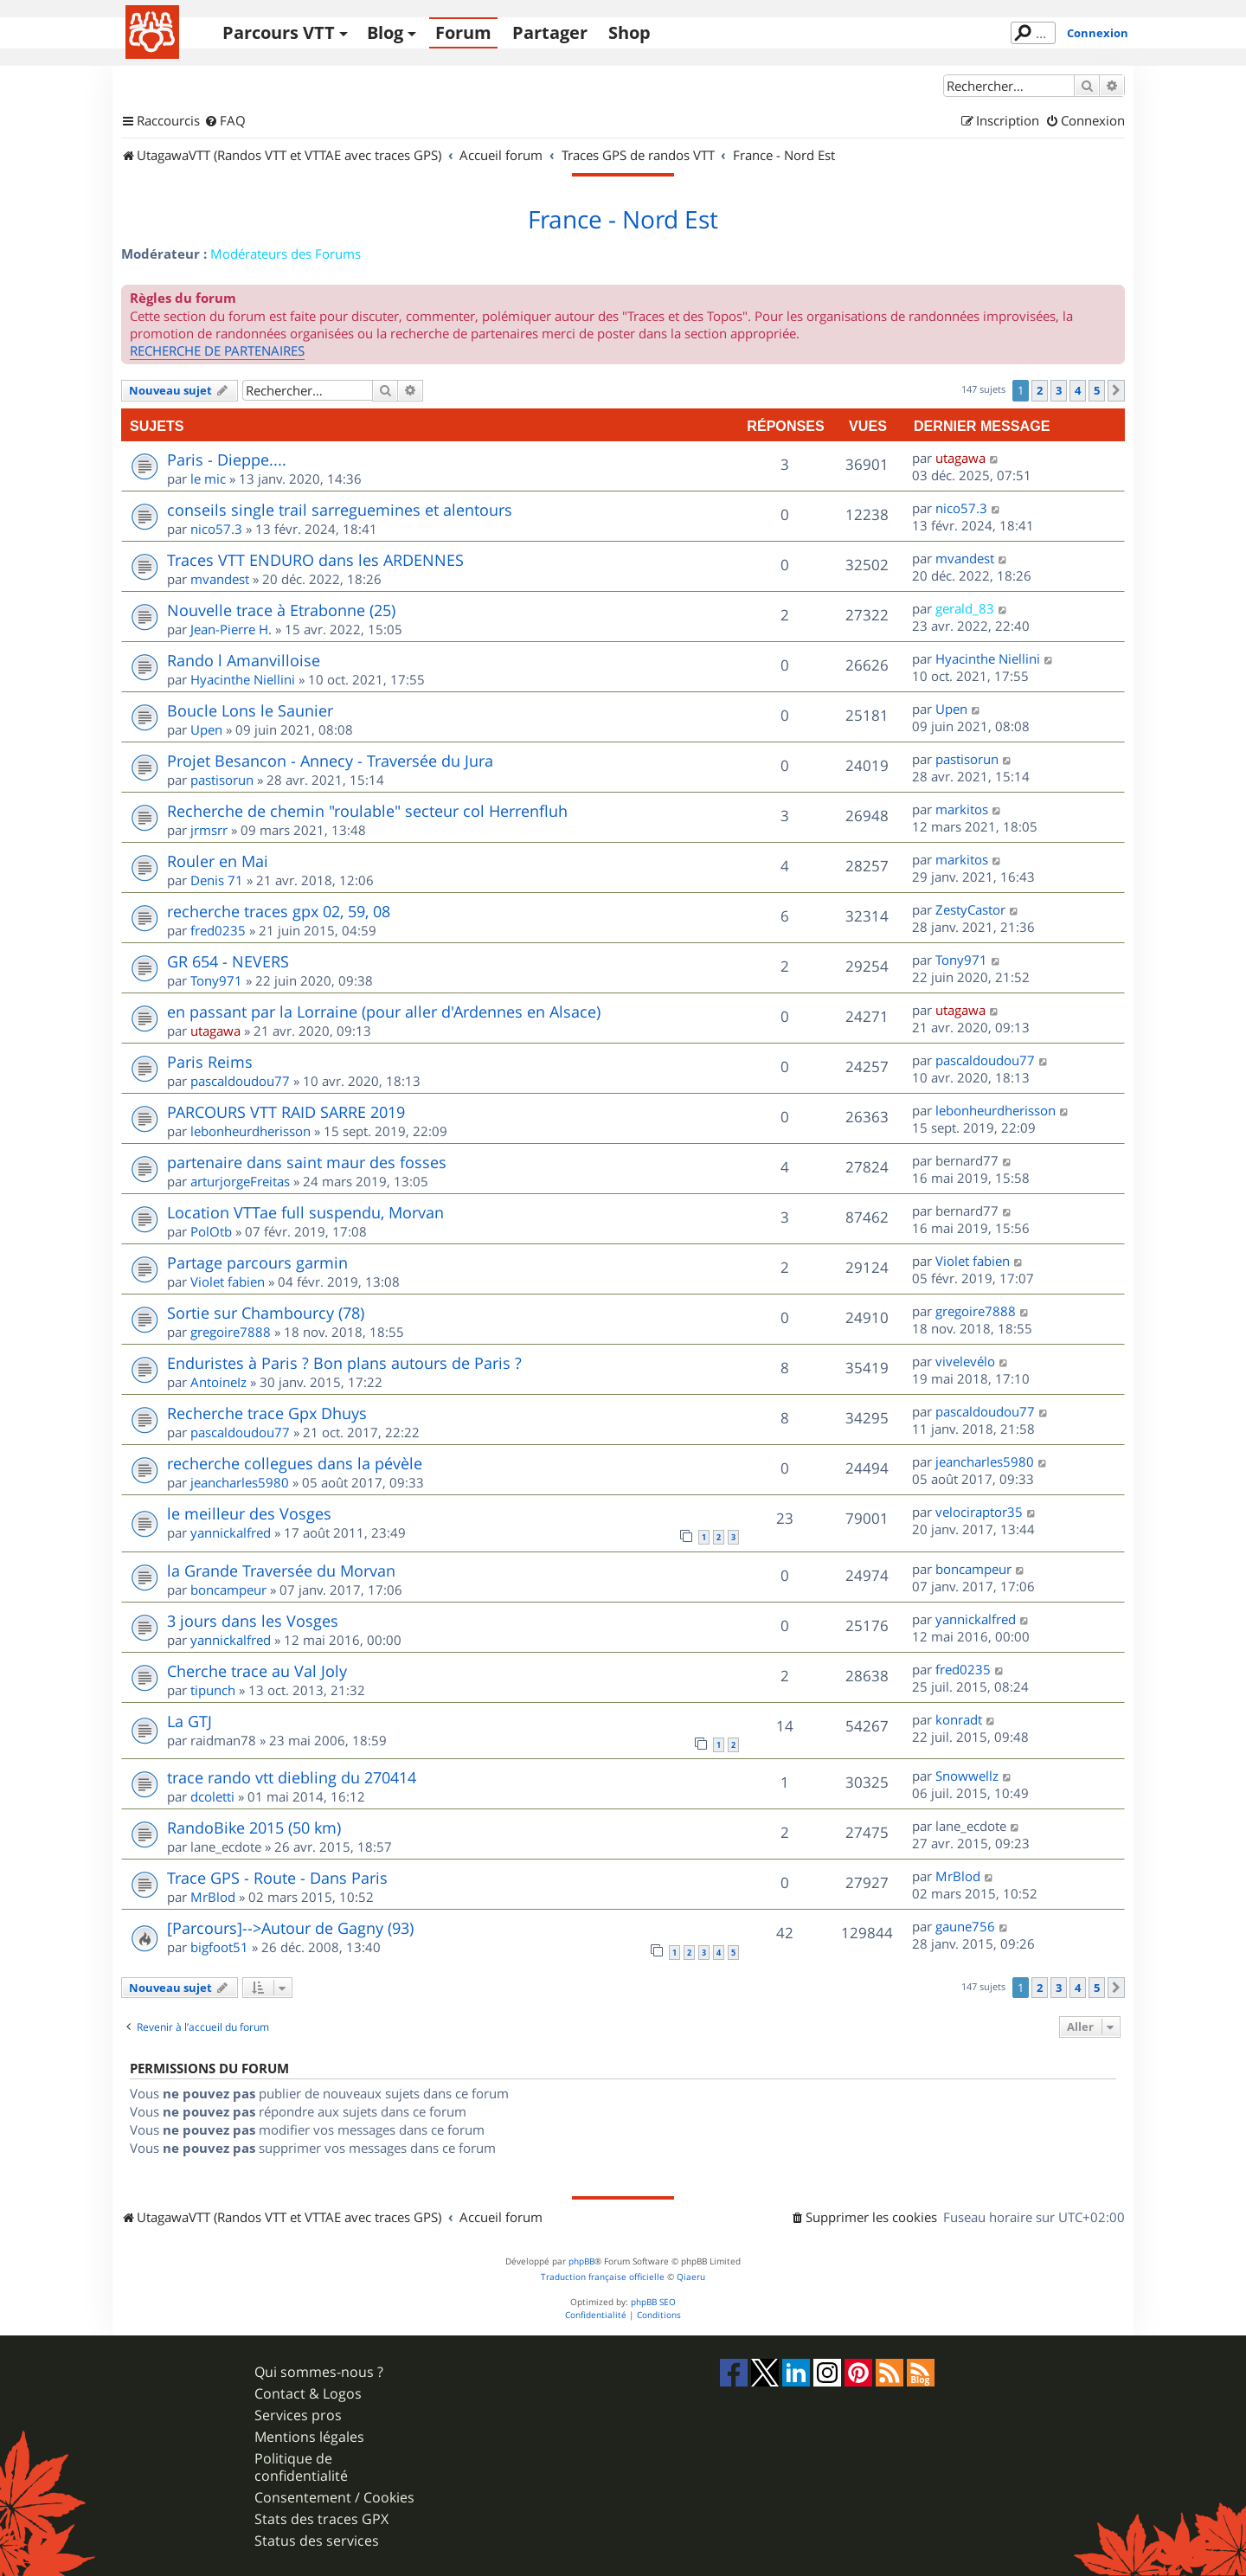  I want to click on recherche traces gpx 02, 59, 08, so click(278, 911).